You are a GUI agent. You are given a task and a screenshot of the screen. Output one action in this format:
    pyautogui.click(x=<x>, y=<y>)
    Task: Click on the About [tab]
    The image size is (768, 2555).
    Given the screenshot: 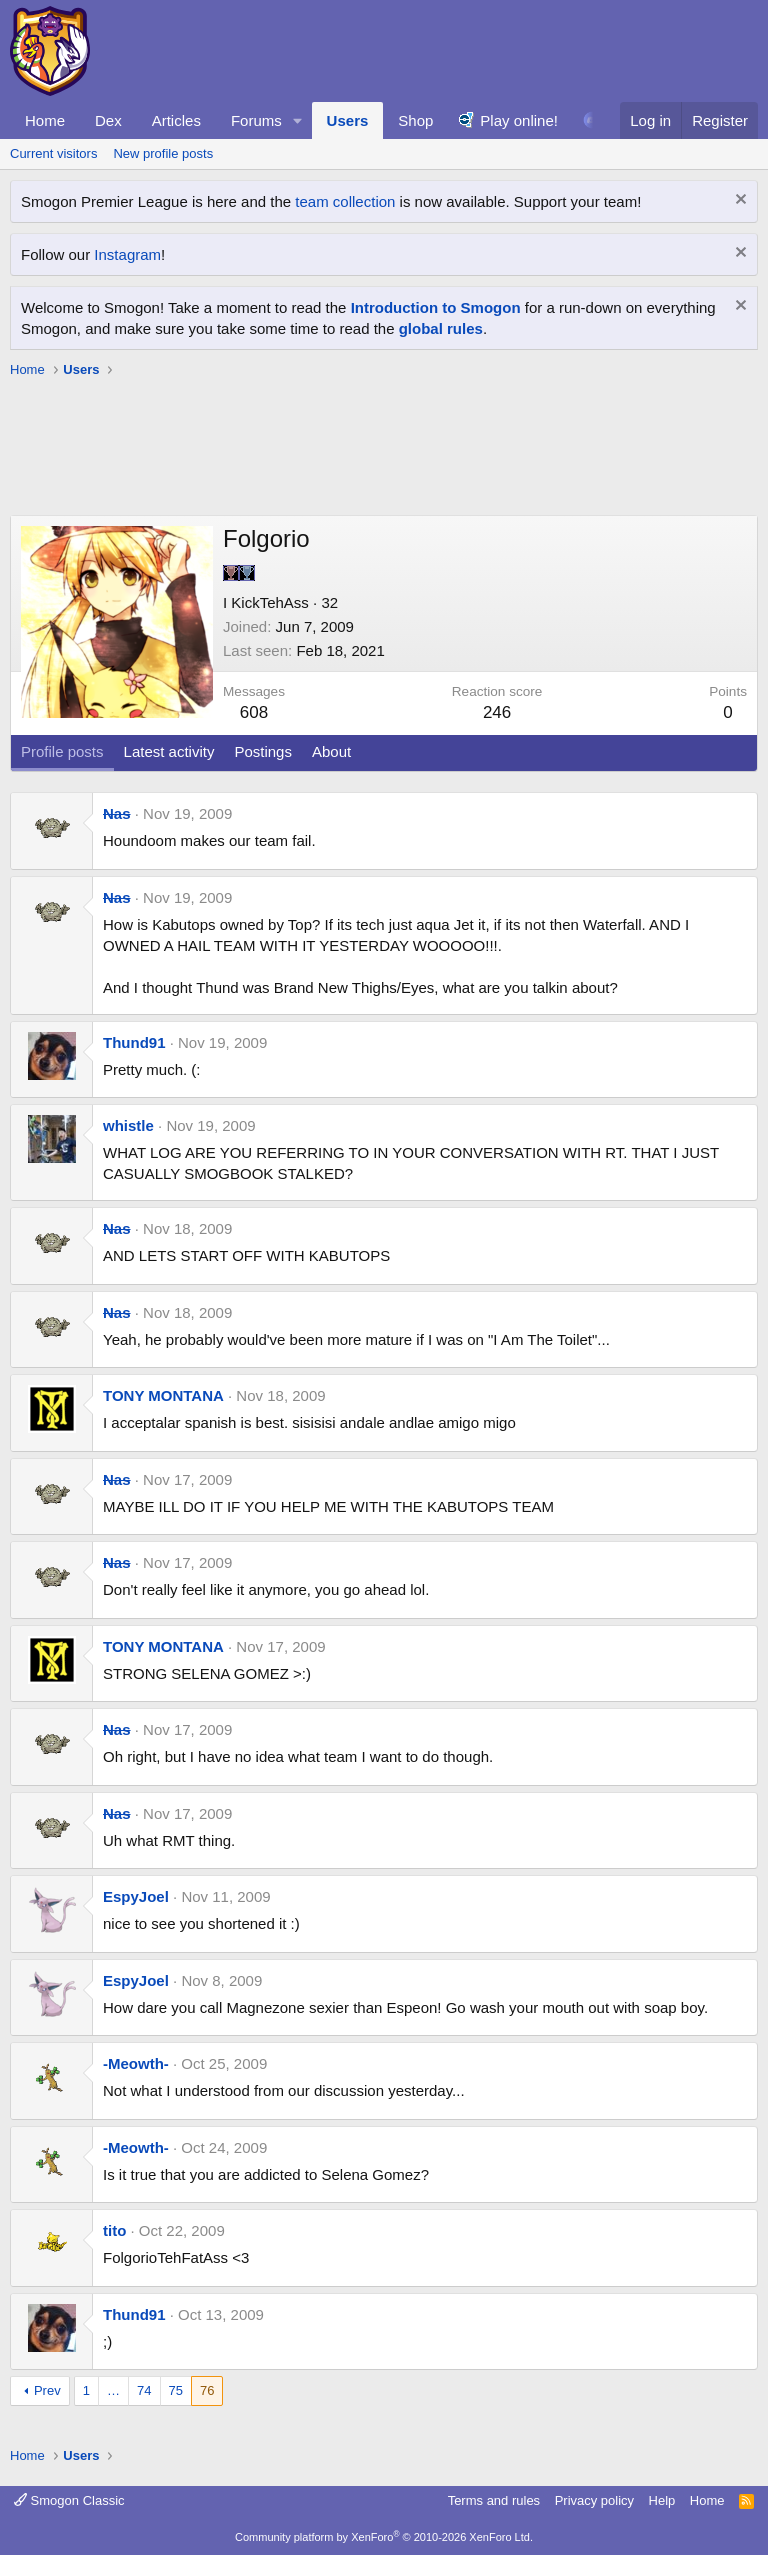 What is the action you would take?
    pyautogui.click(x=331, y=751)
    